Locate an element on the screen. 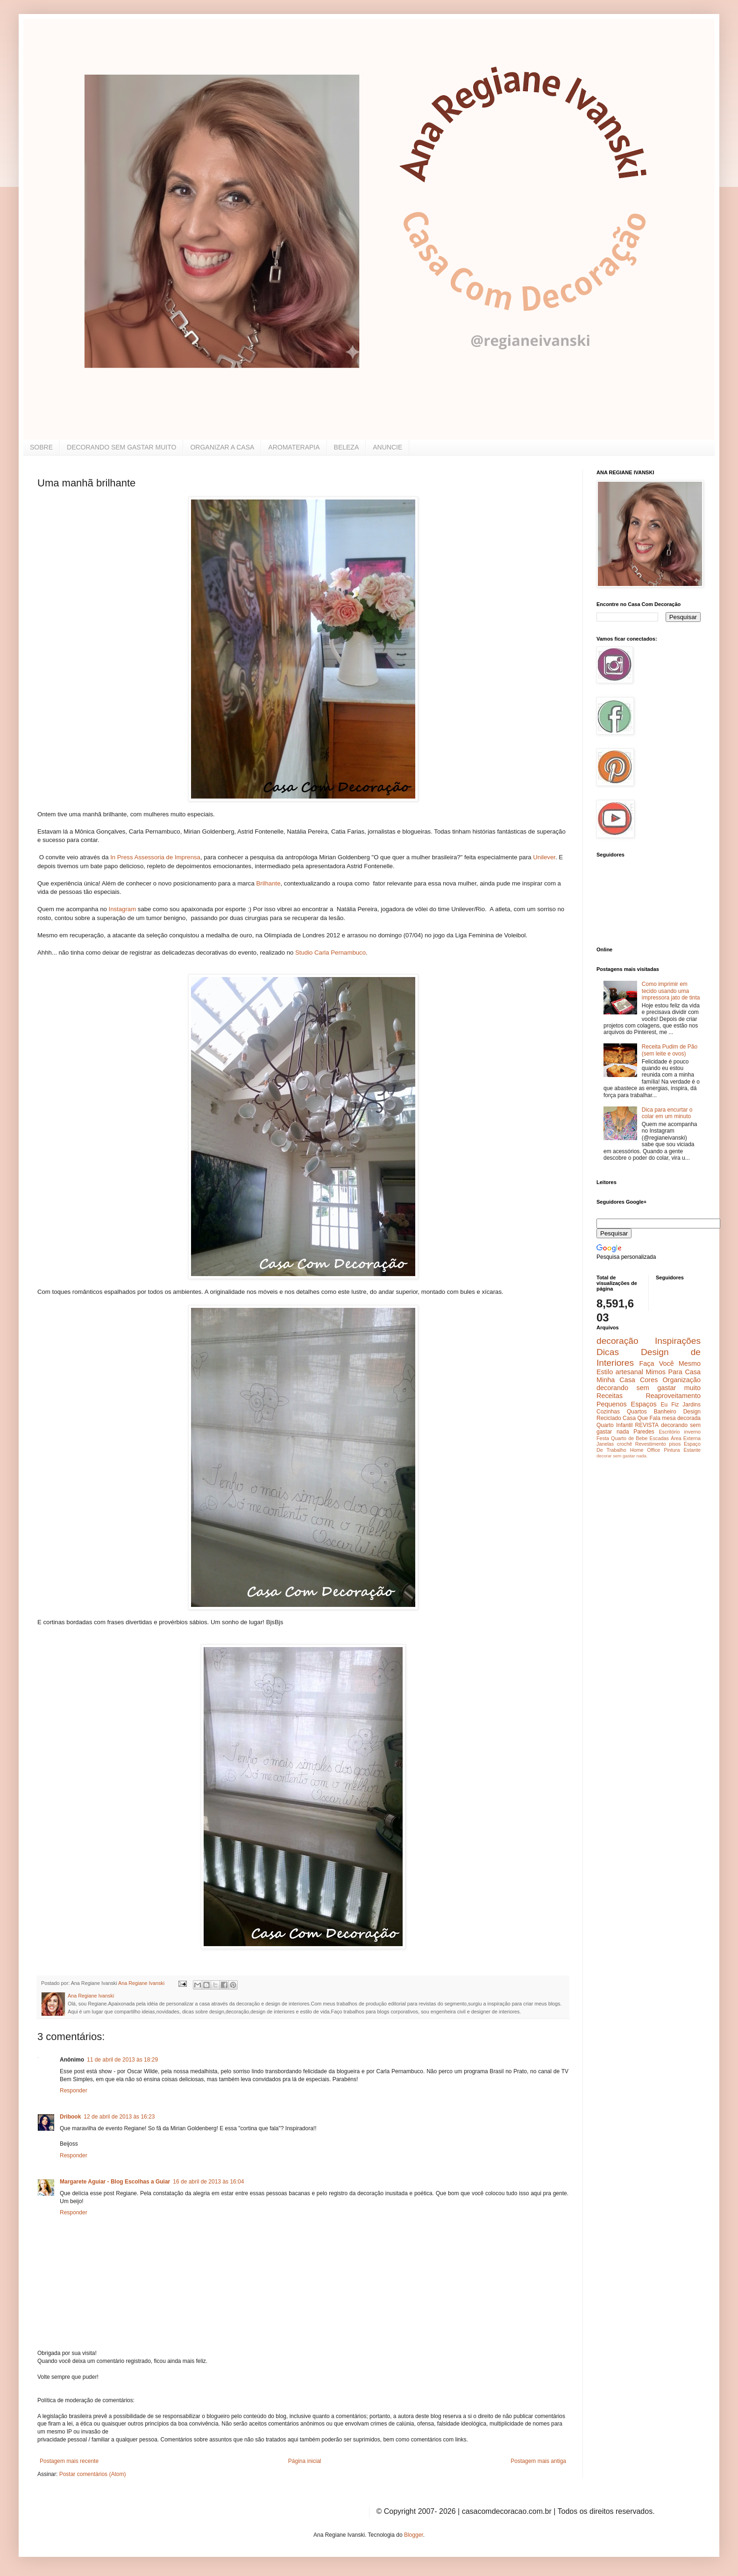 The image size is (738, 2576). ANUNCIE is located at coordinates (387, 447).